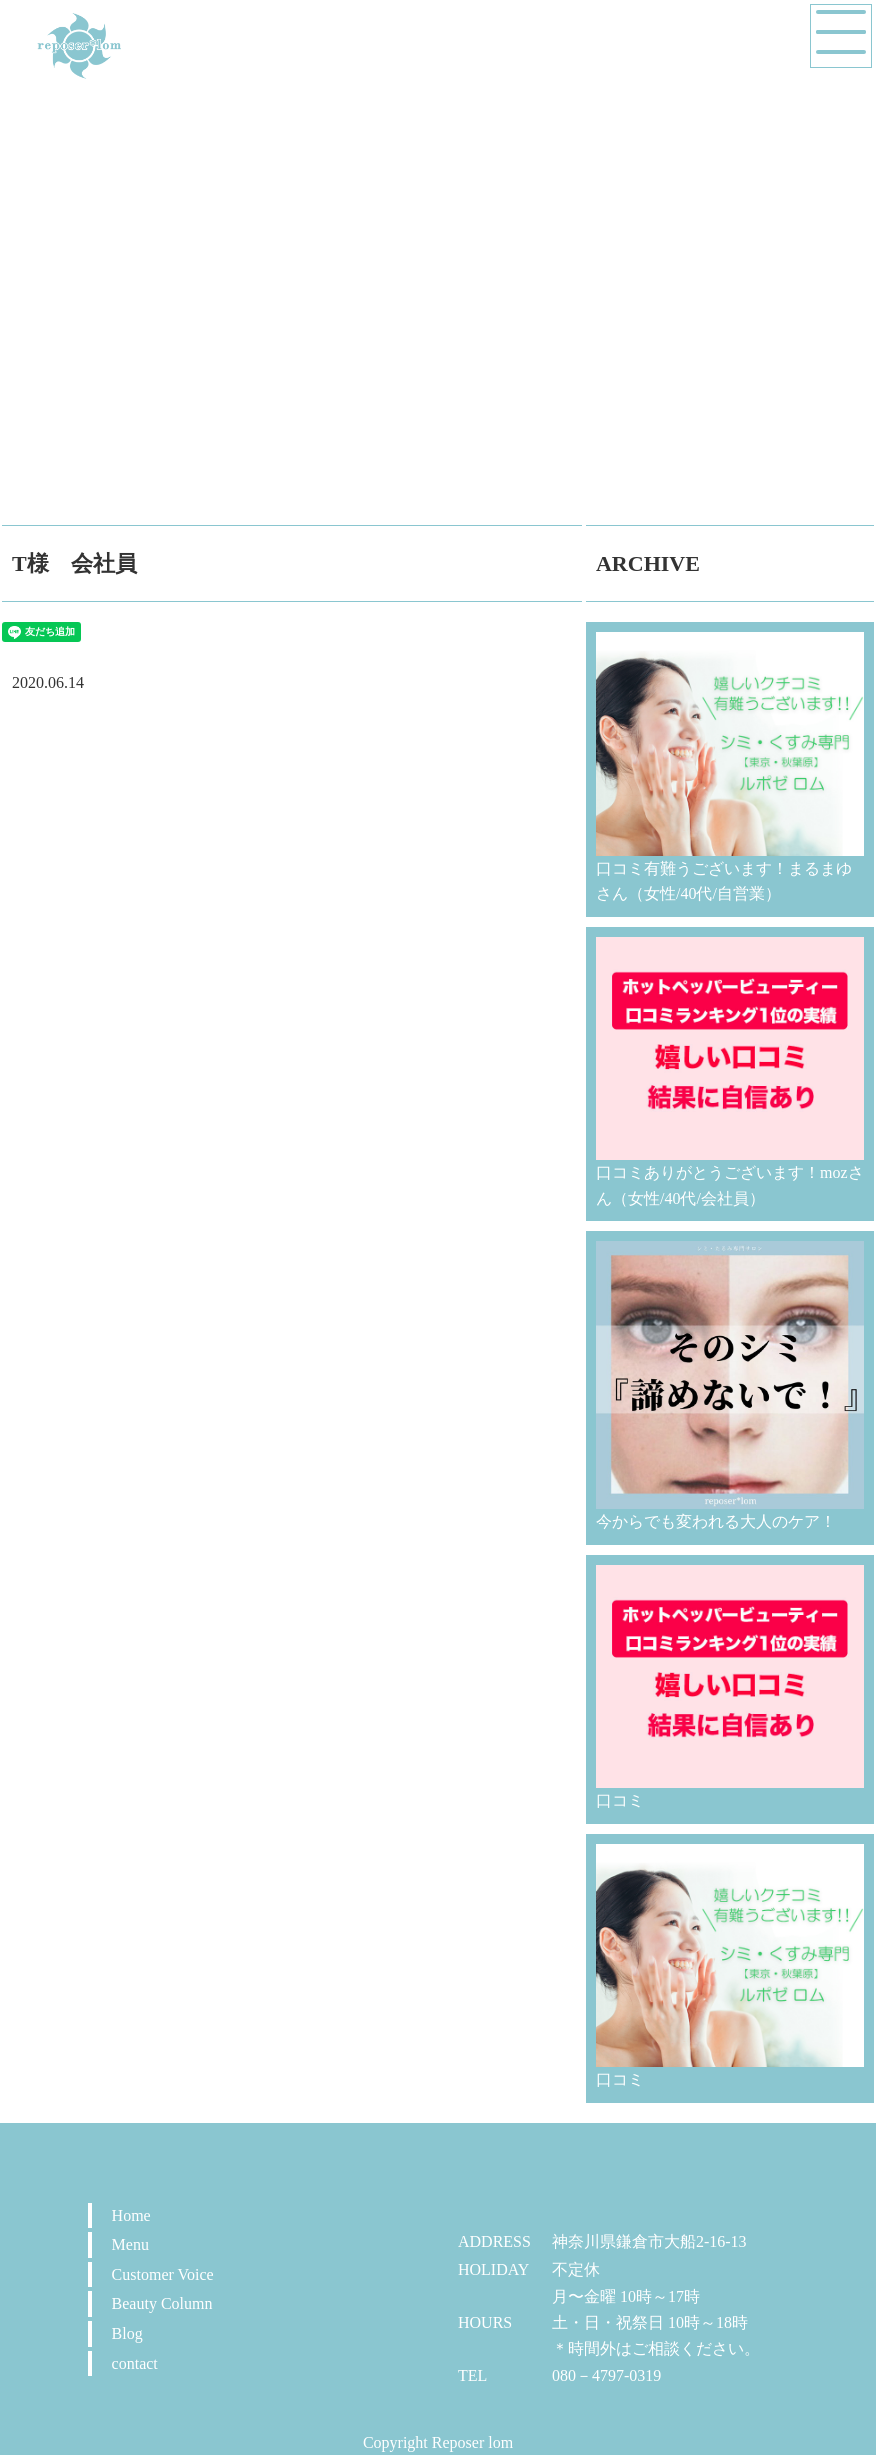  Describe the element at coordinates (130, 2244) in the screenshot. I see `Menu` at that location.